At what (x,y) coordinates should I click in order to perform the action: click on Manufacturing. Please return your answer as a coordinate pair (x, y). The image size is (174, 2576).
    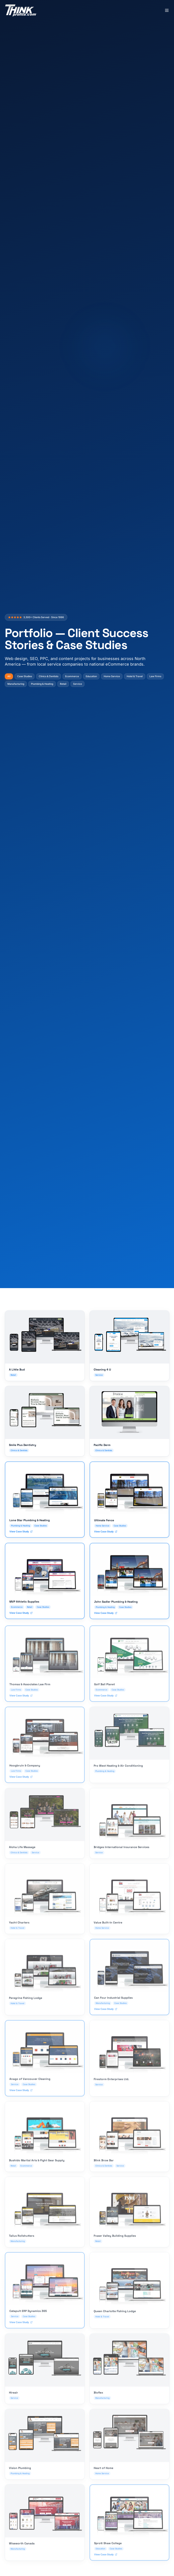
    Looking at the image, I should click on (15, 683).